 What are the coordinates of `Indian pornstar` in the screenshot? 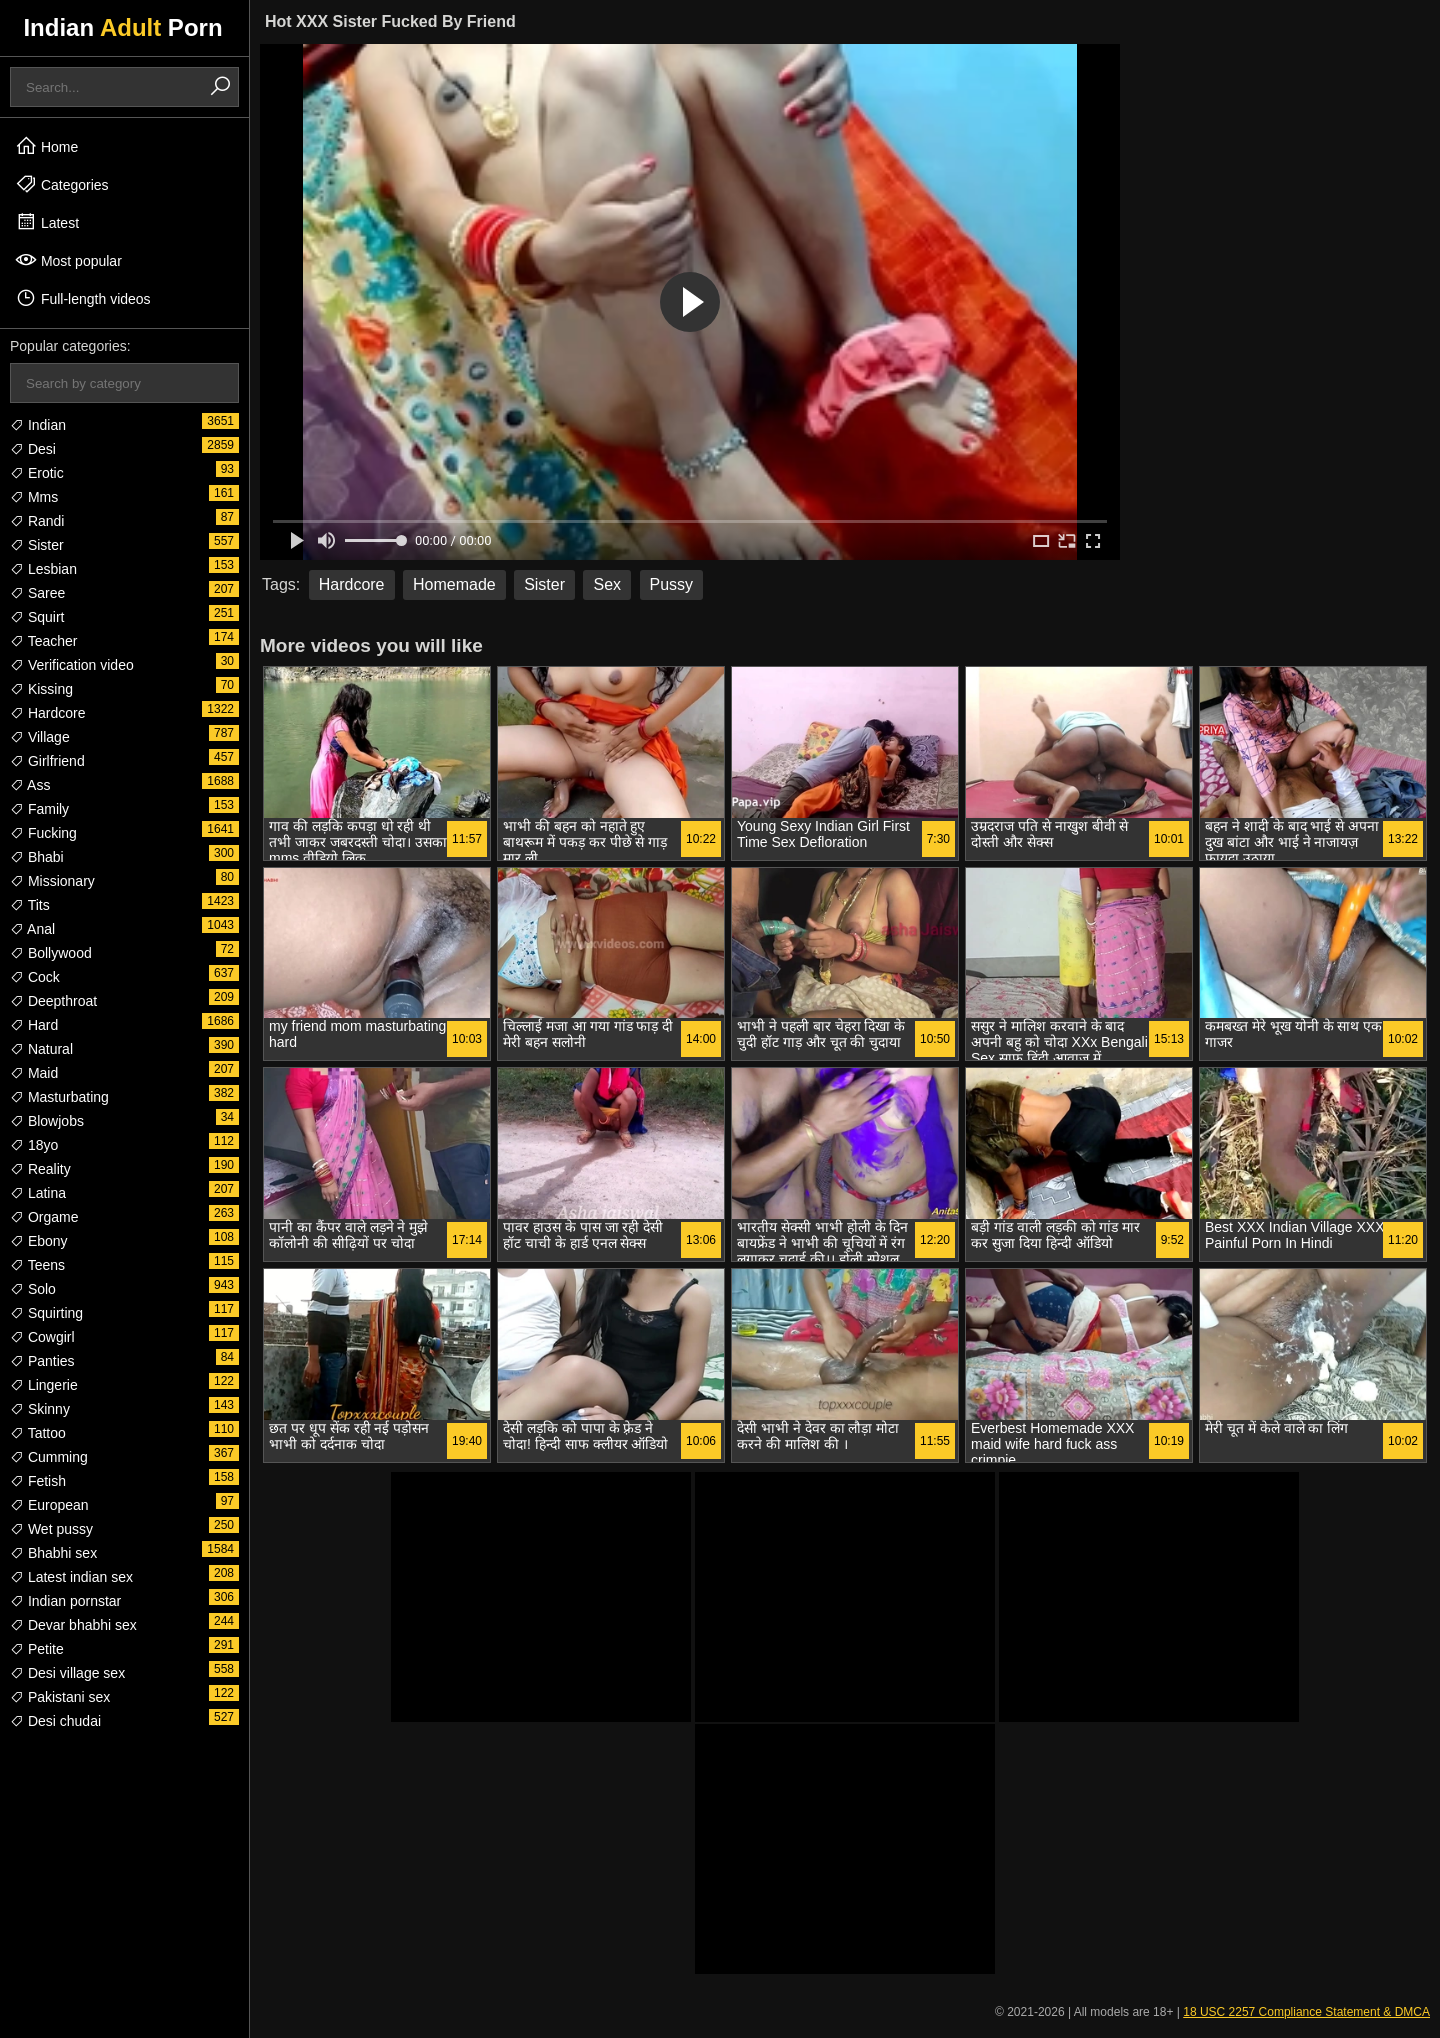 It's located at (65, 1601).